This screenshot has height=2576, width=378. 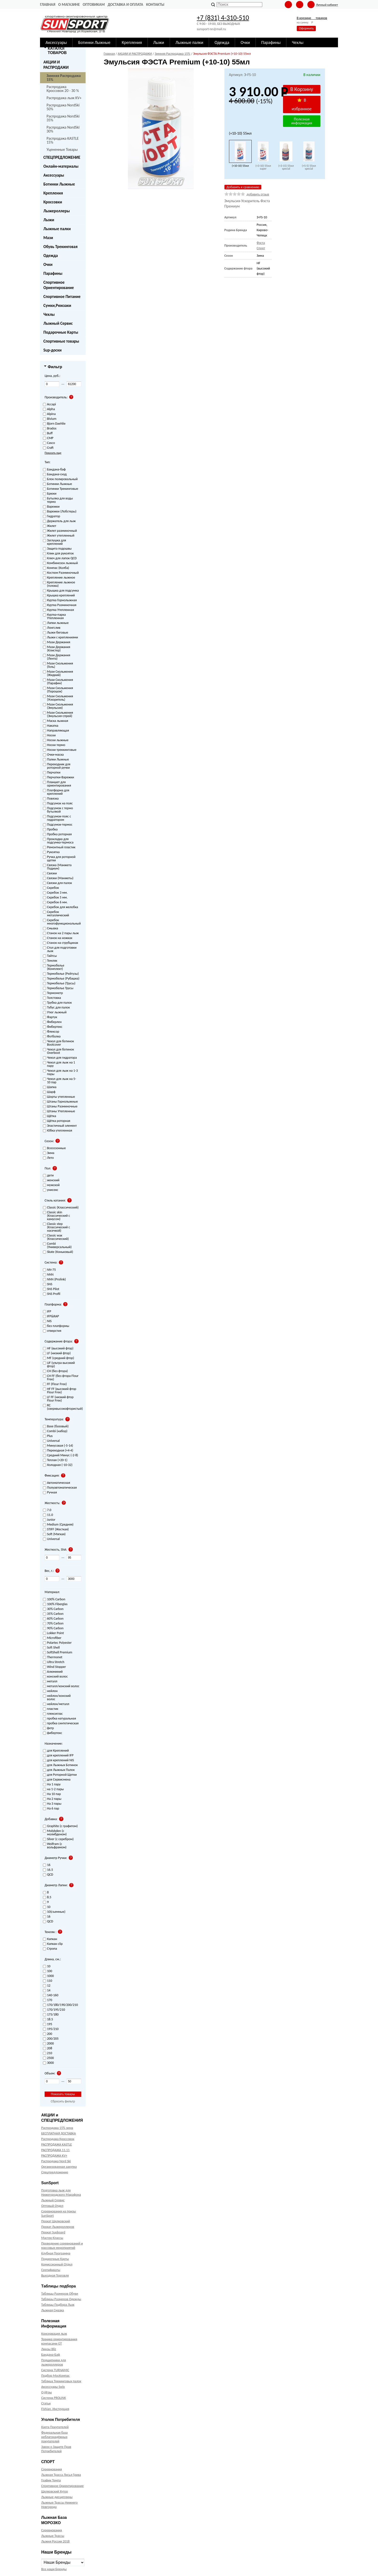 What do you see at coordinates (60, 332) in the screenshot?
I see `Подарочные Карты` at bounding box center [60, 332].